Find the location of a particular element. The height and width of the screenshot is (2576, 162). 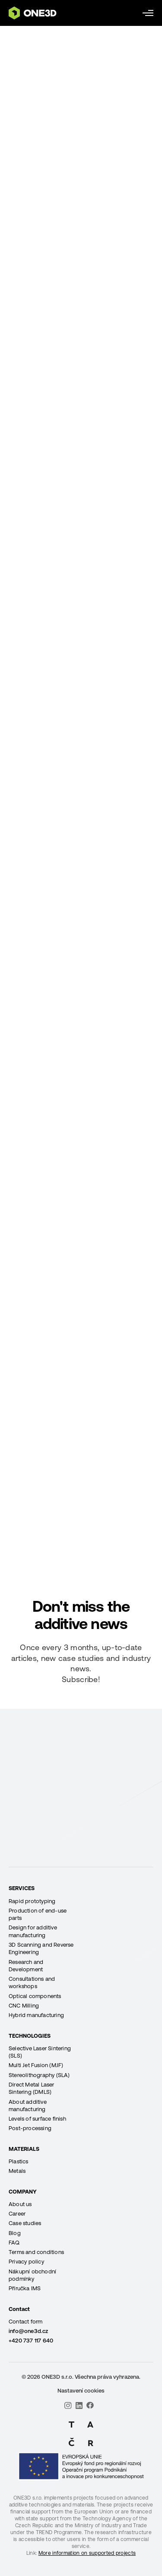

Multi Jet Fusion (MJF) is located at coordinates (36, 2065).